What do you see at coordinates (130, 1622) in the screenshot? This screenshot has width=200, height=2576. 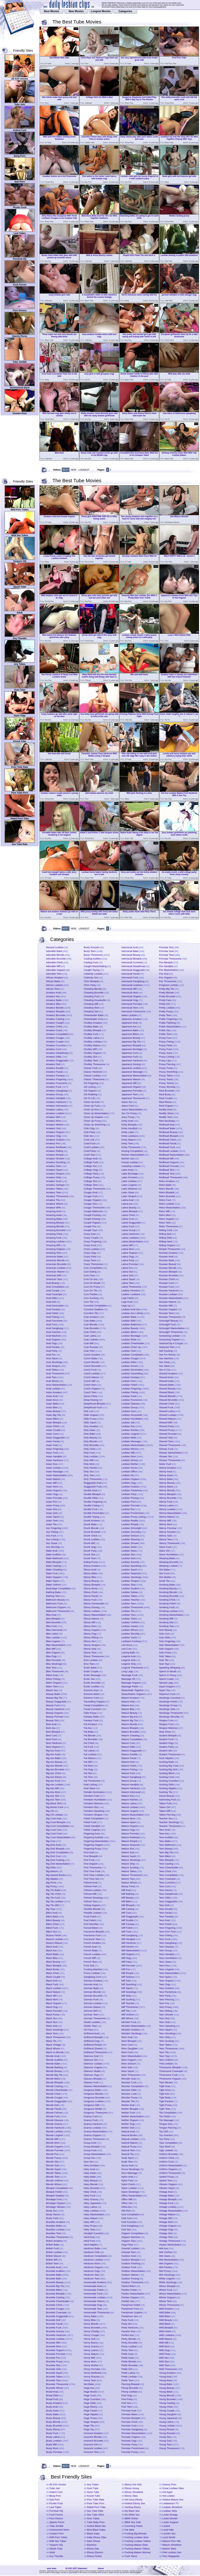 I see `Lesbian Uniform` at bounding box center [130, 1622].